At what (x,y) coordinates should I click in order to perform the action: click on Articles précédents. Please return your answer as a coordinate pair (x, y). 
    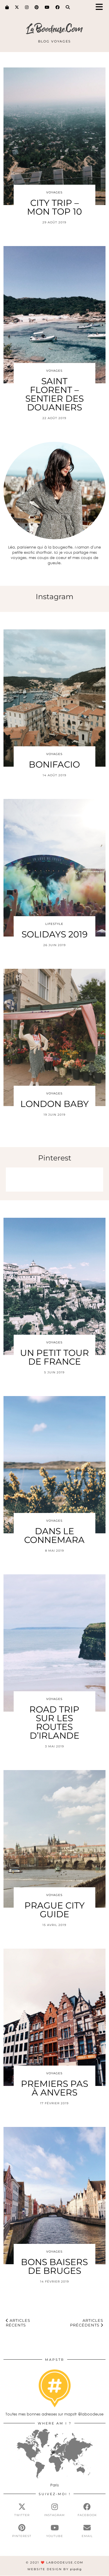
    Looking at the image, I should click on (86, 2322).